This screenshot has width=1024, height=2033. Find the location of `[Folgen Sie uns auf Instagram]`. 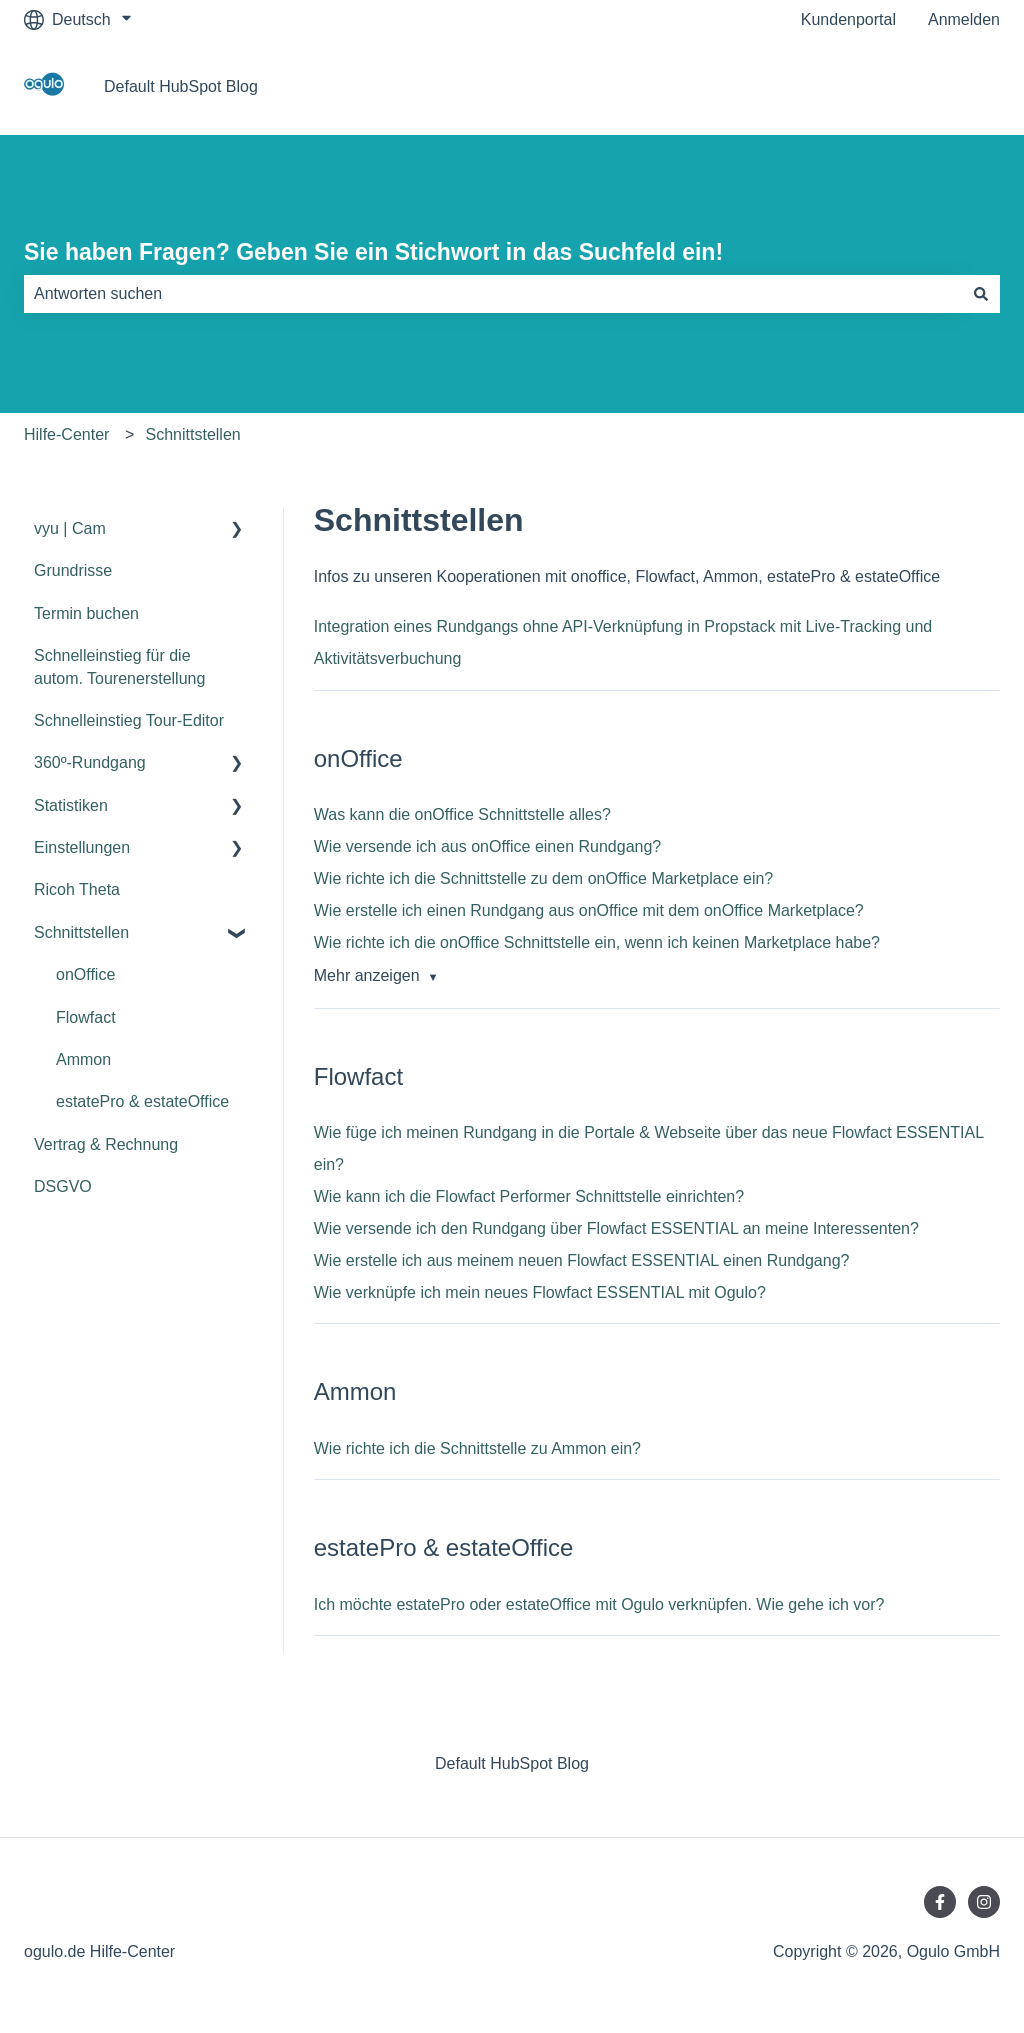

[Folgen Sie uns auf Instagram] is located at coordinates (984, 1902).